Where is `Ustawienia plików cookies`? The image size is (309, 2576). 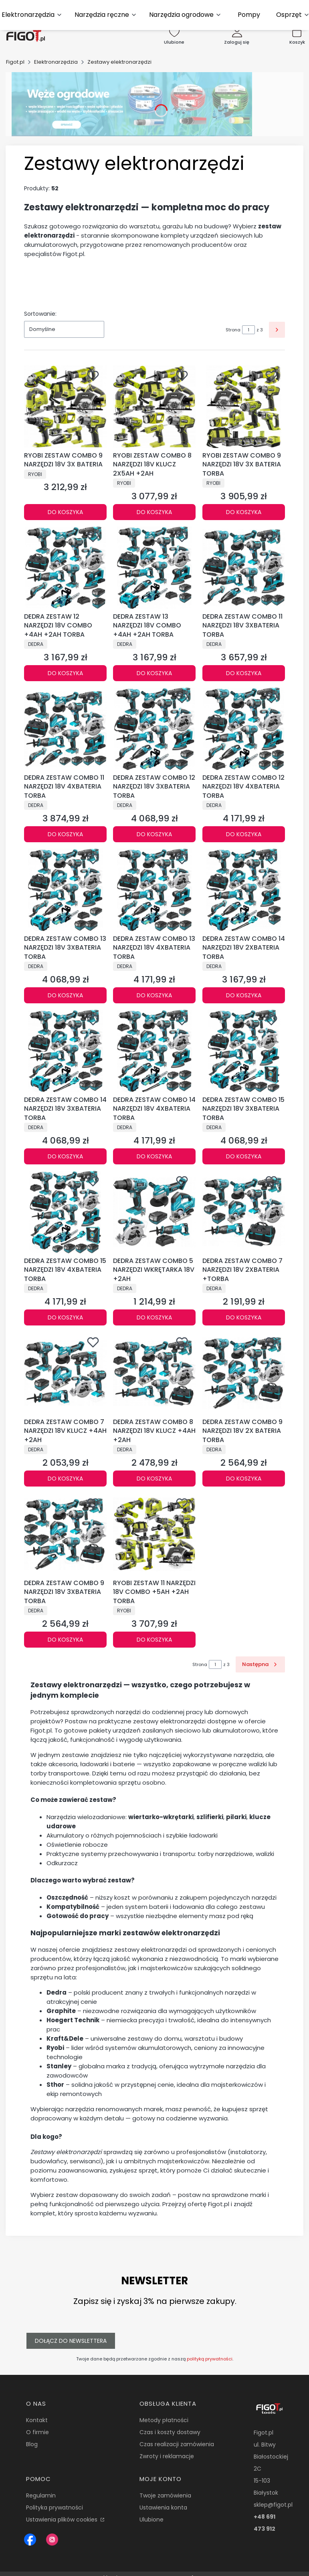 Ustawienia plików cookies is located at coordinates (62, 2519).